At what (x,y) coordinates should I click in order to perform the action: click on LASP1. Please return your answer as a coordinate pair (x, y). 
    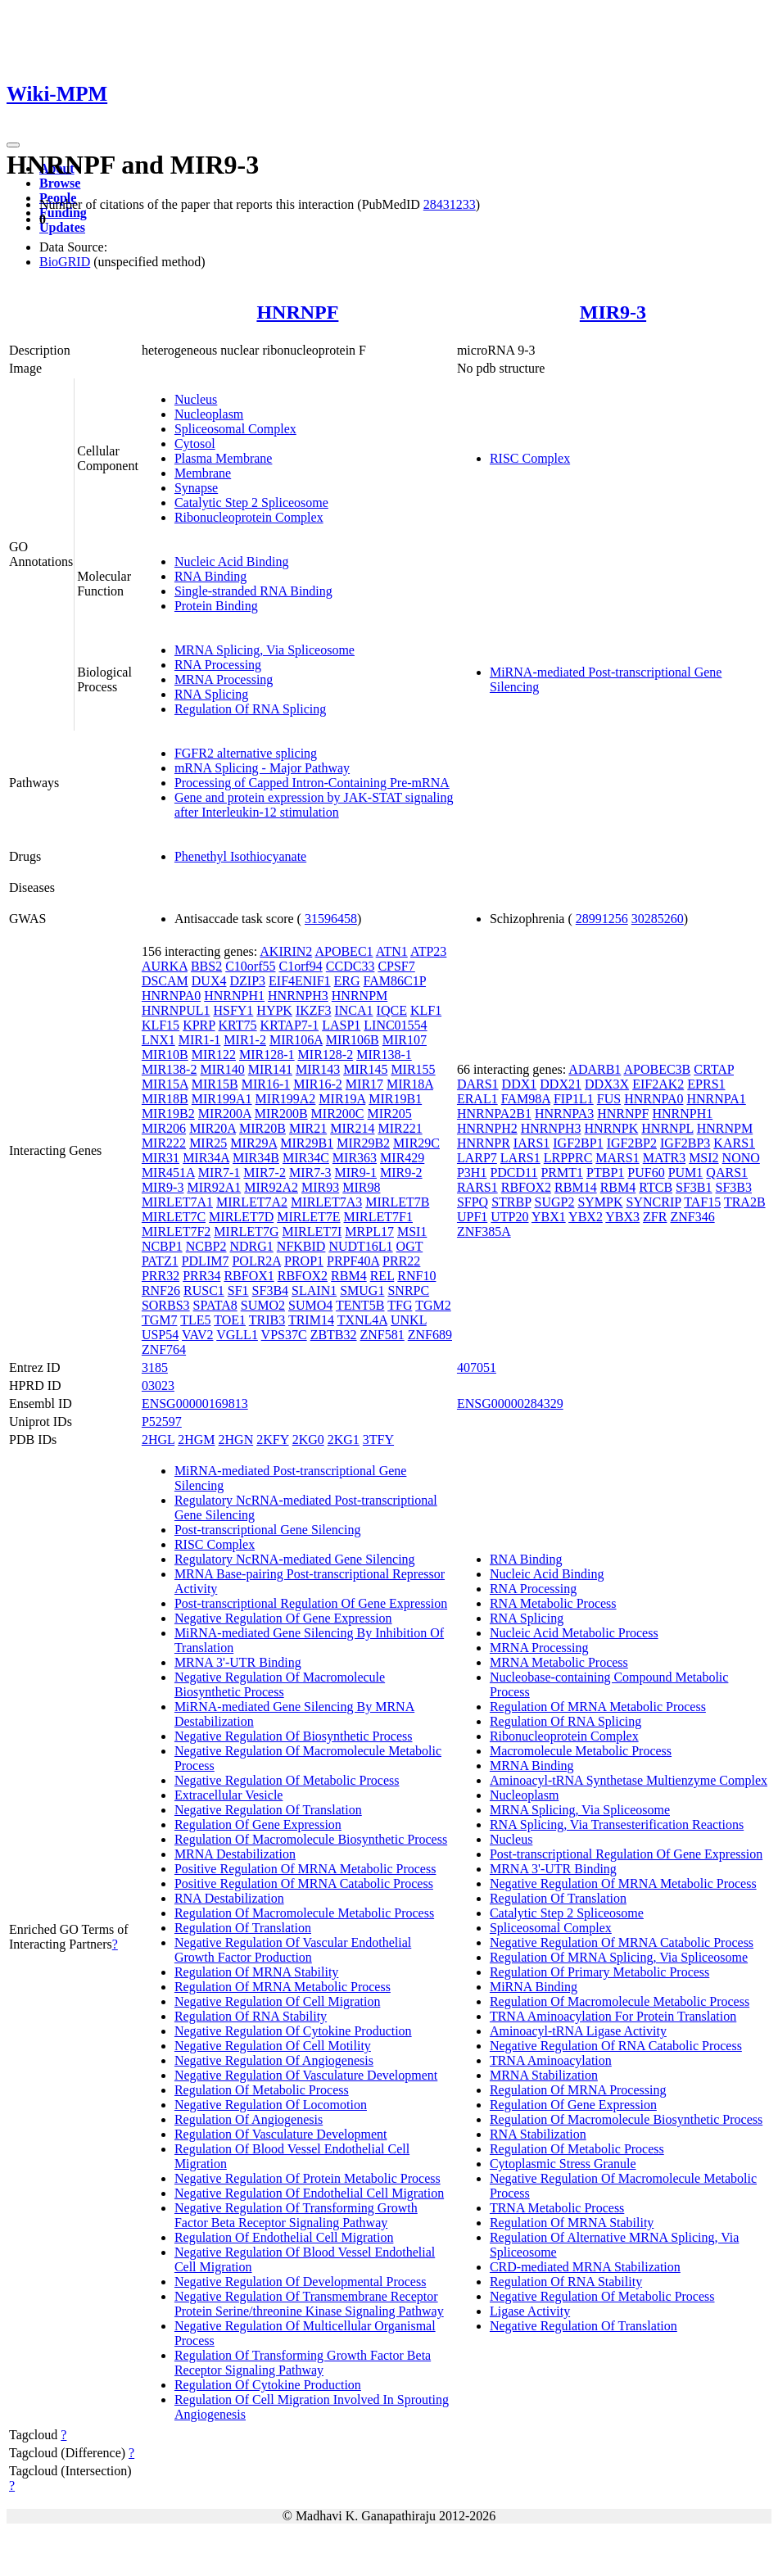
    Looking at the image, I should click on (341, 1025).